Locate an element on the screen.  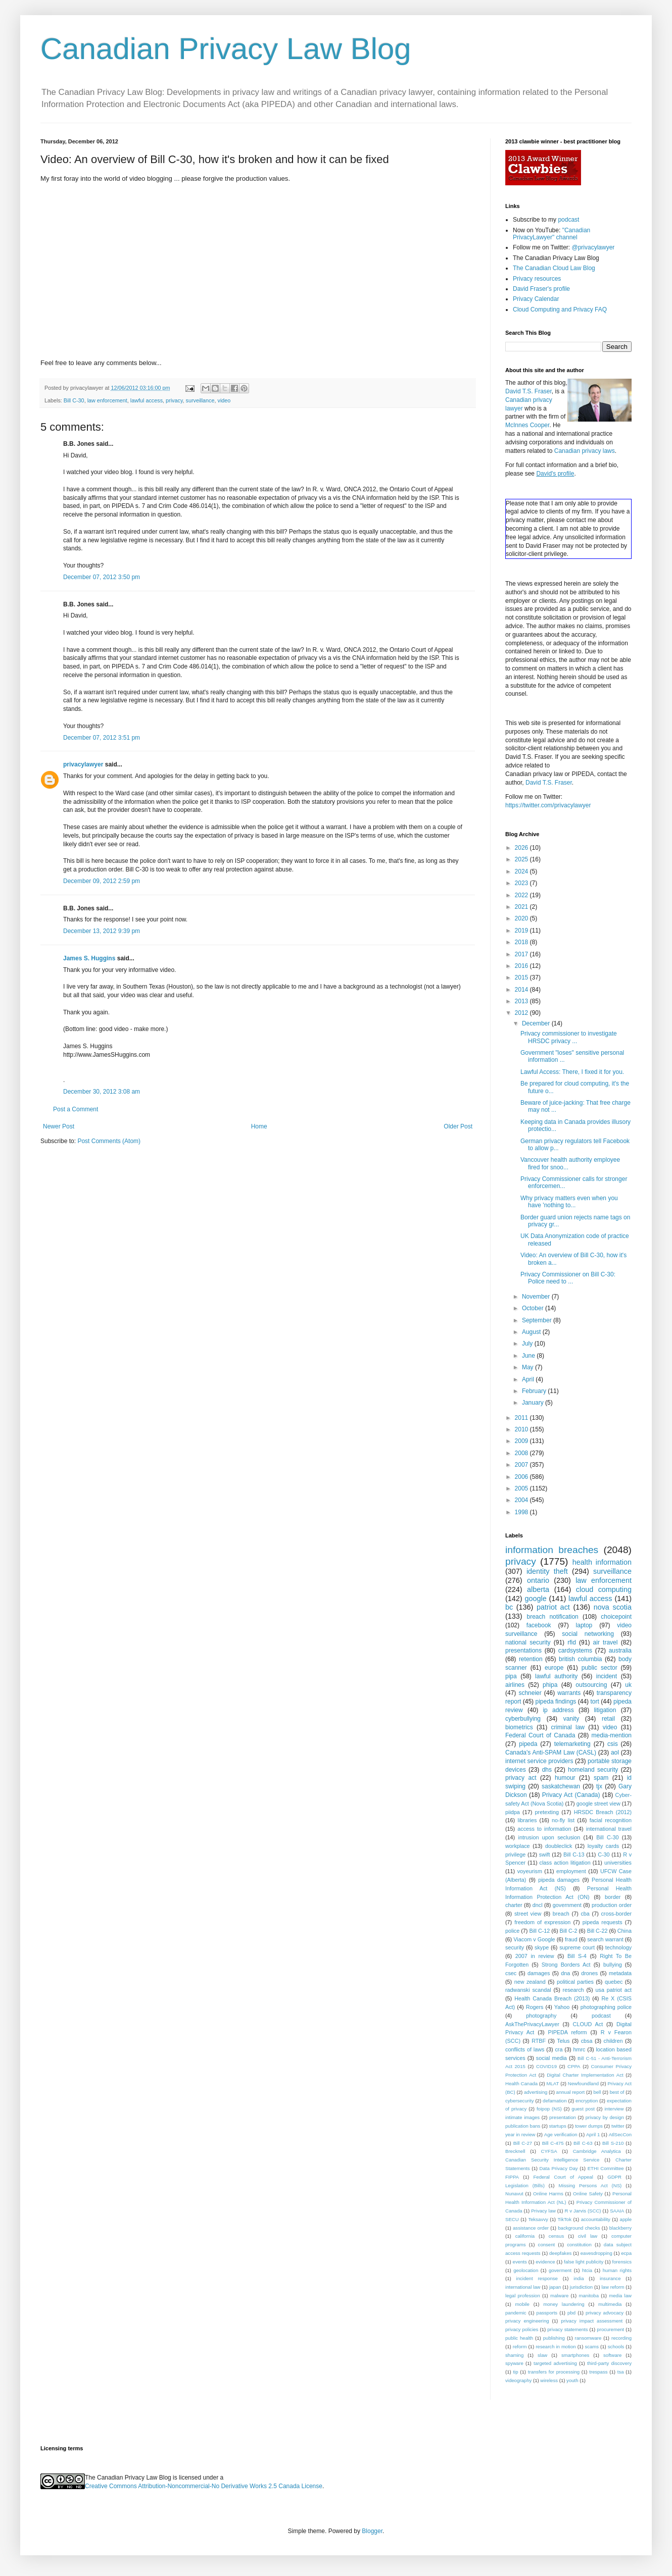
dna is located at coordinates (565, 1973).